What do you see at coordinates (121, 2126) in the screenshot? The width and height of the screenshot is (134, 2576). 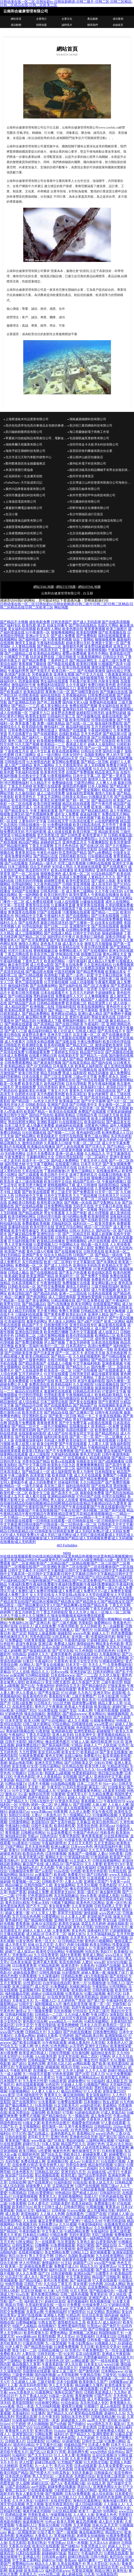 I see `2026av在线` at bounding box center [121, 2126].